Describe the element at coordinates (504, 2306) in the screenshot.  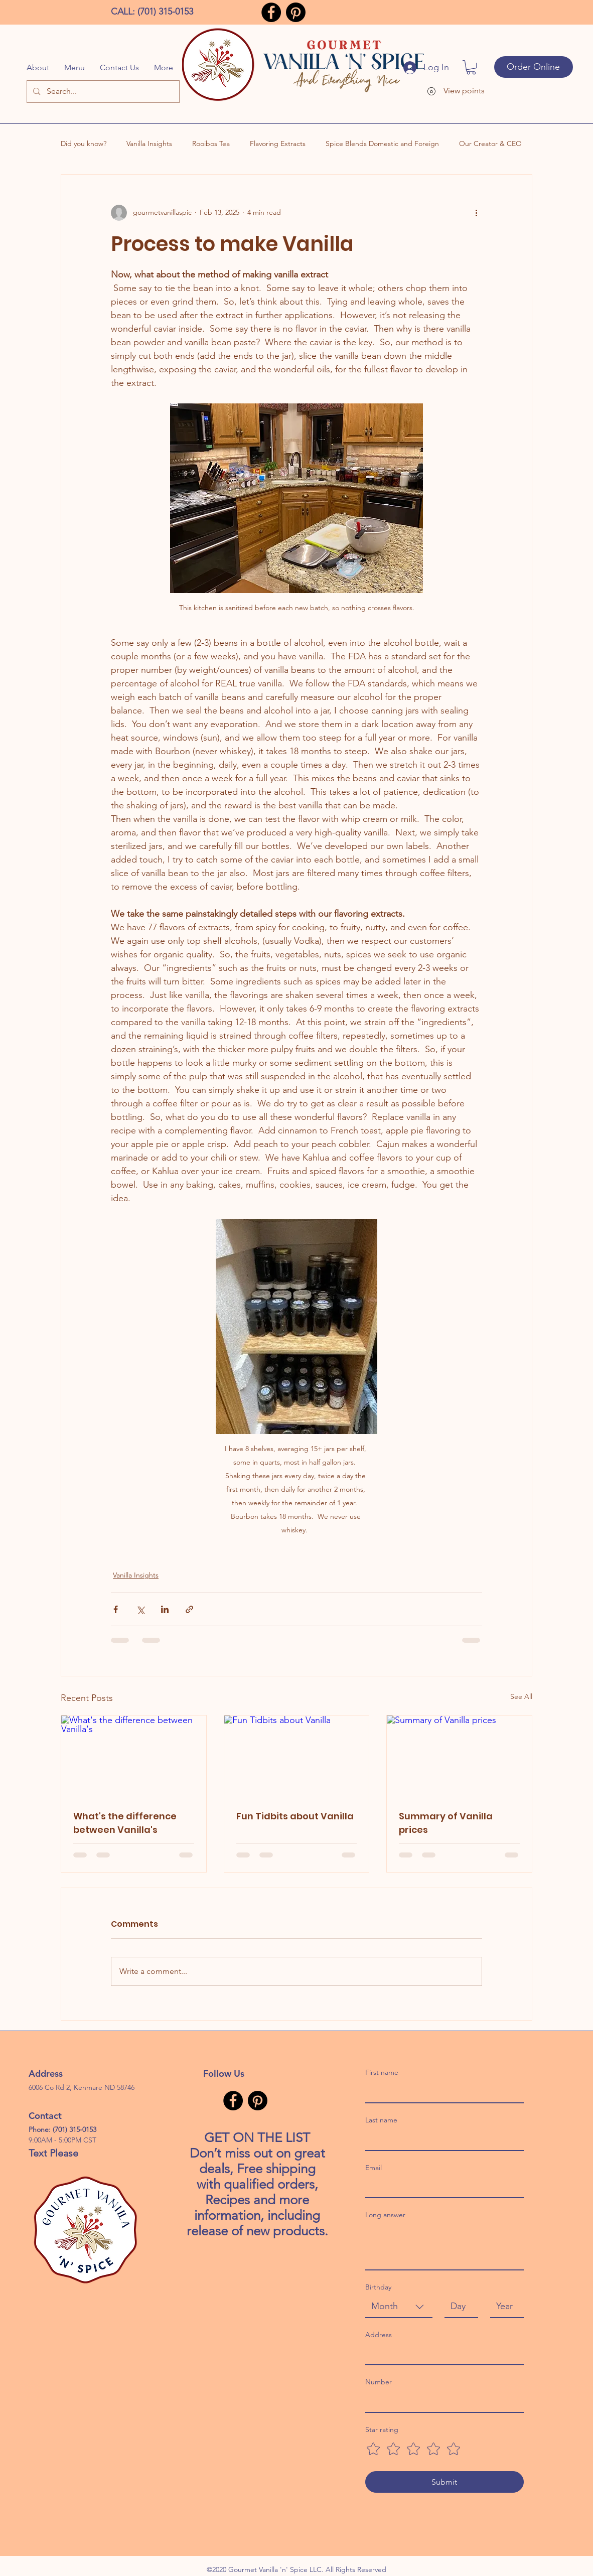
I see `[Year]` at that location.